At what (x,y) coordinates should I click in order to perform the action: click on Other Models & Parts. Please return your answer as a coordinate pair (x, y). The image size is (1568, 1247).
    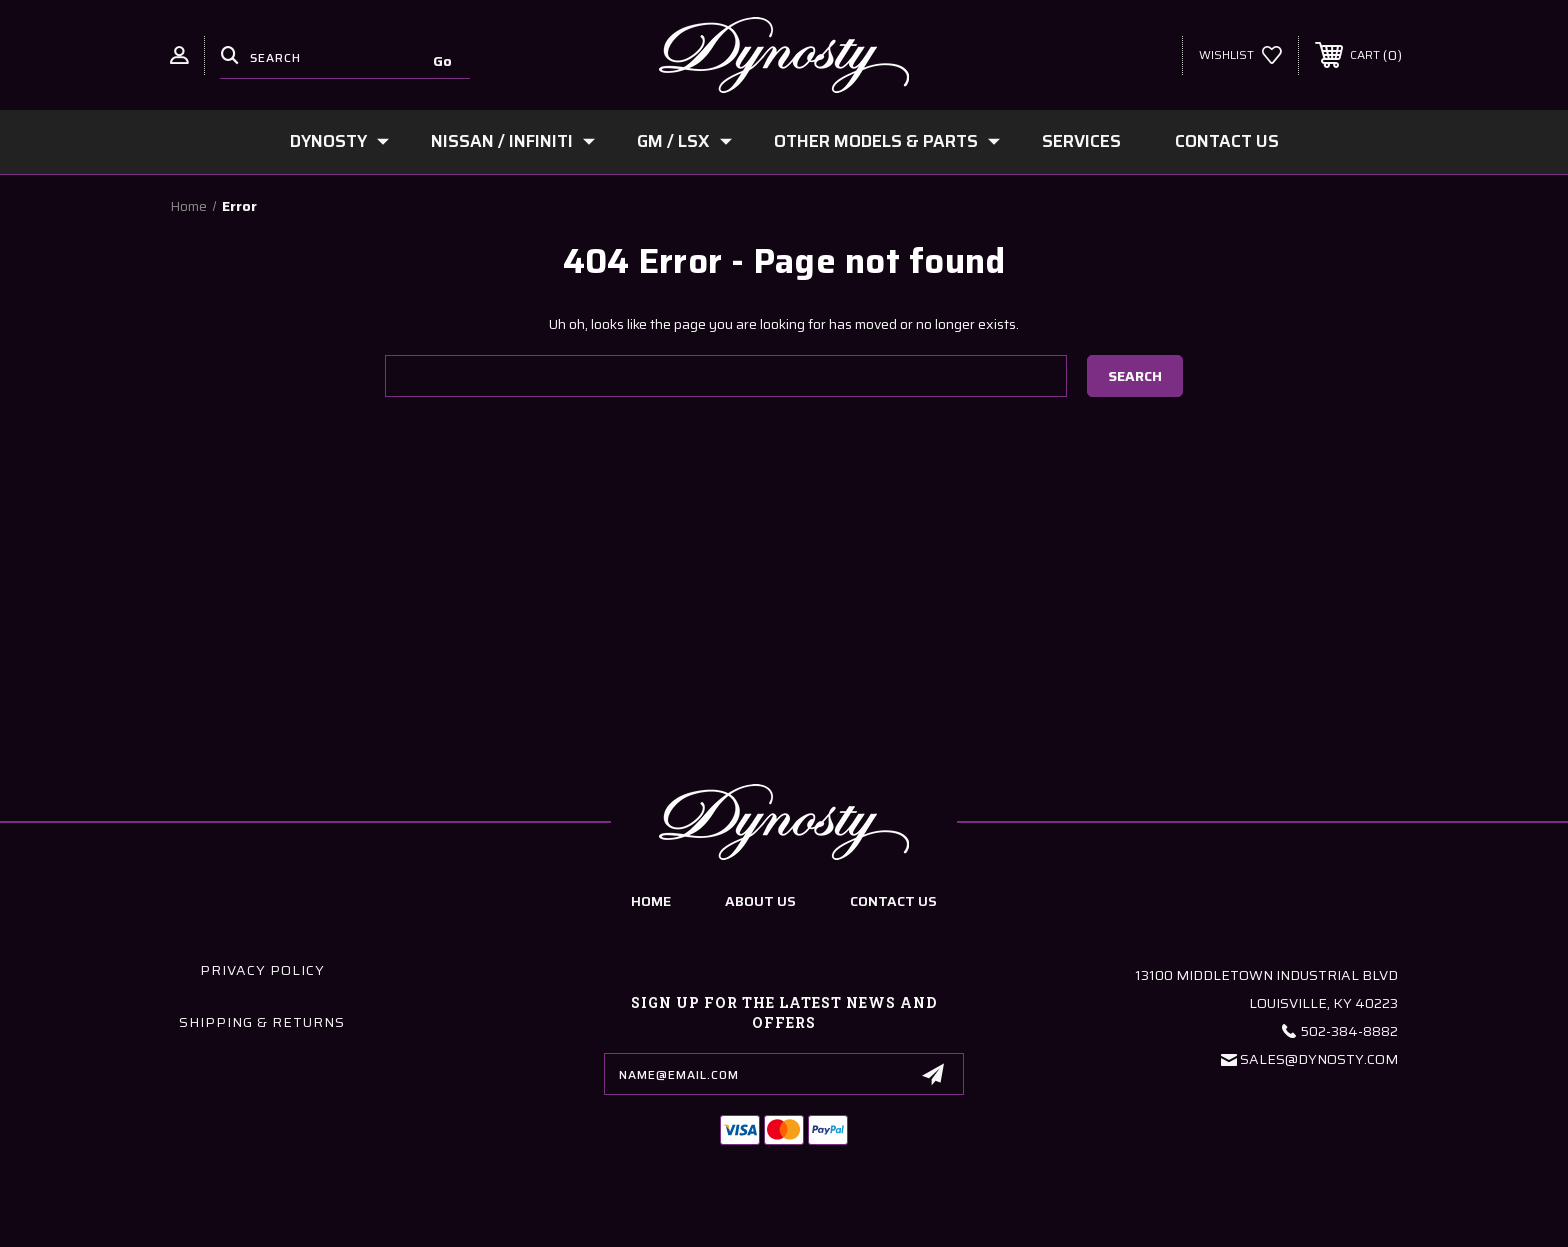
    Looking at the image, I should click on (887, 141).